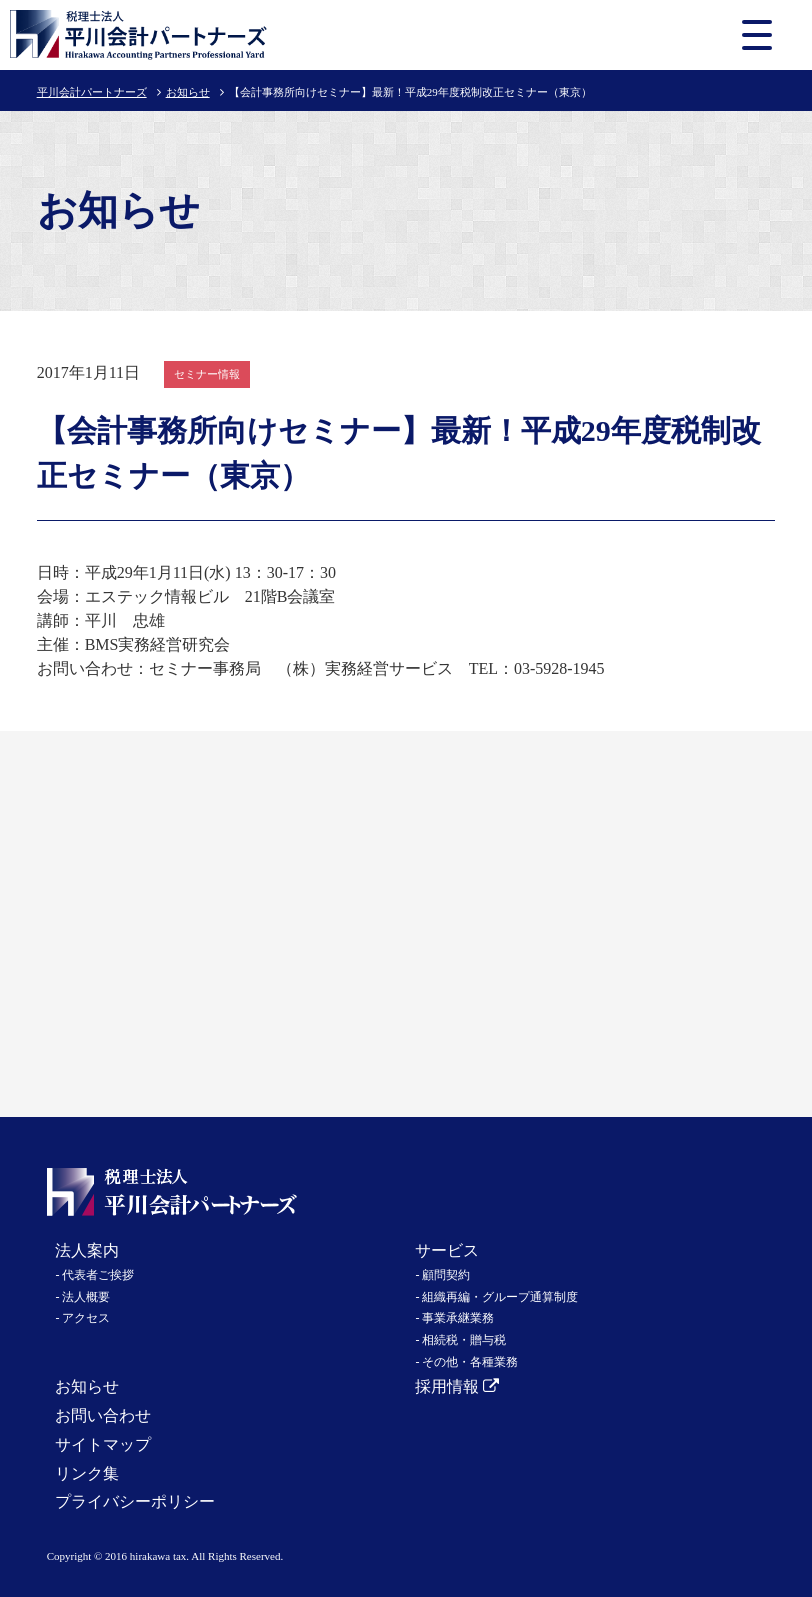 This screenshot has width=812, height=1597. Describe the element at coordinates (87, 1250) in the screenshot. I see `法人案内` at that location.